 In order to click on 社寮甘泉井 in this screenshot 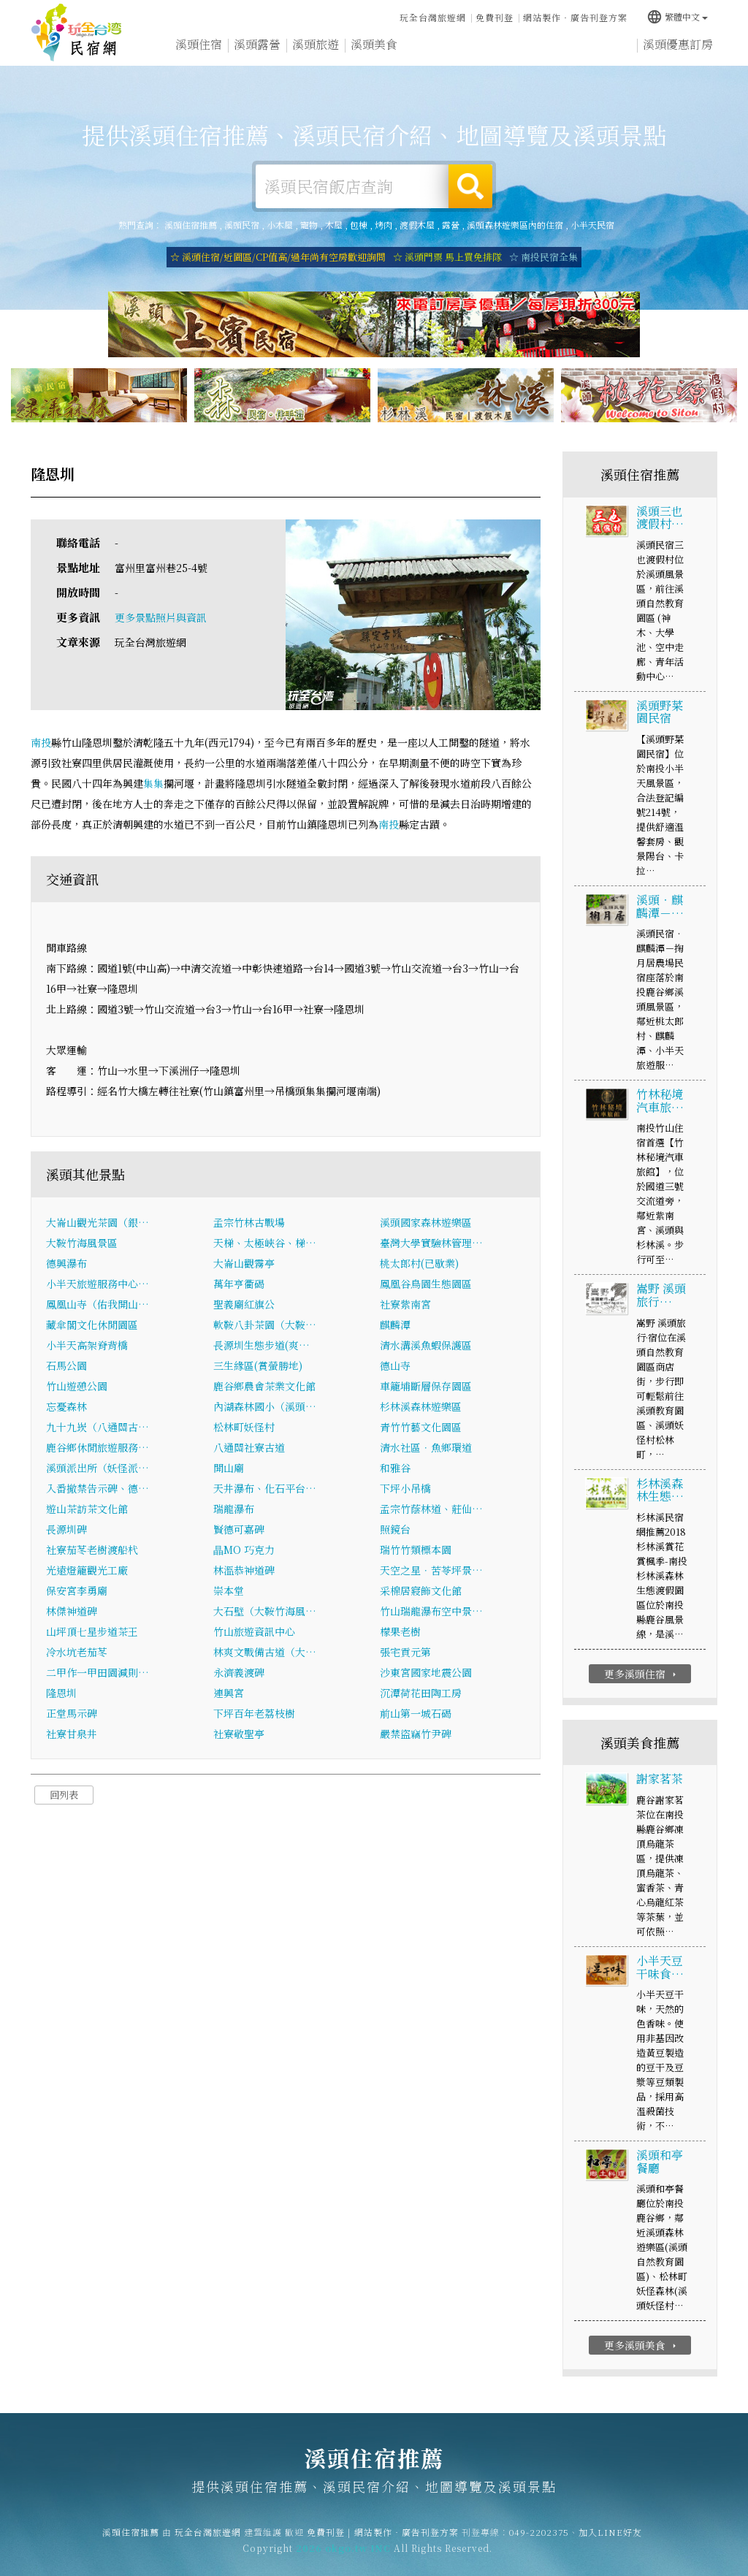, I will do `click(71, 1736)`.